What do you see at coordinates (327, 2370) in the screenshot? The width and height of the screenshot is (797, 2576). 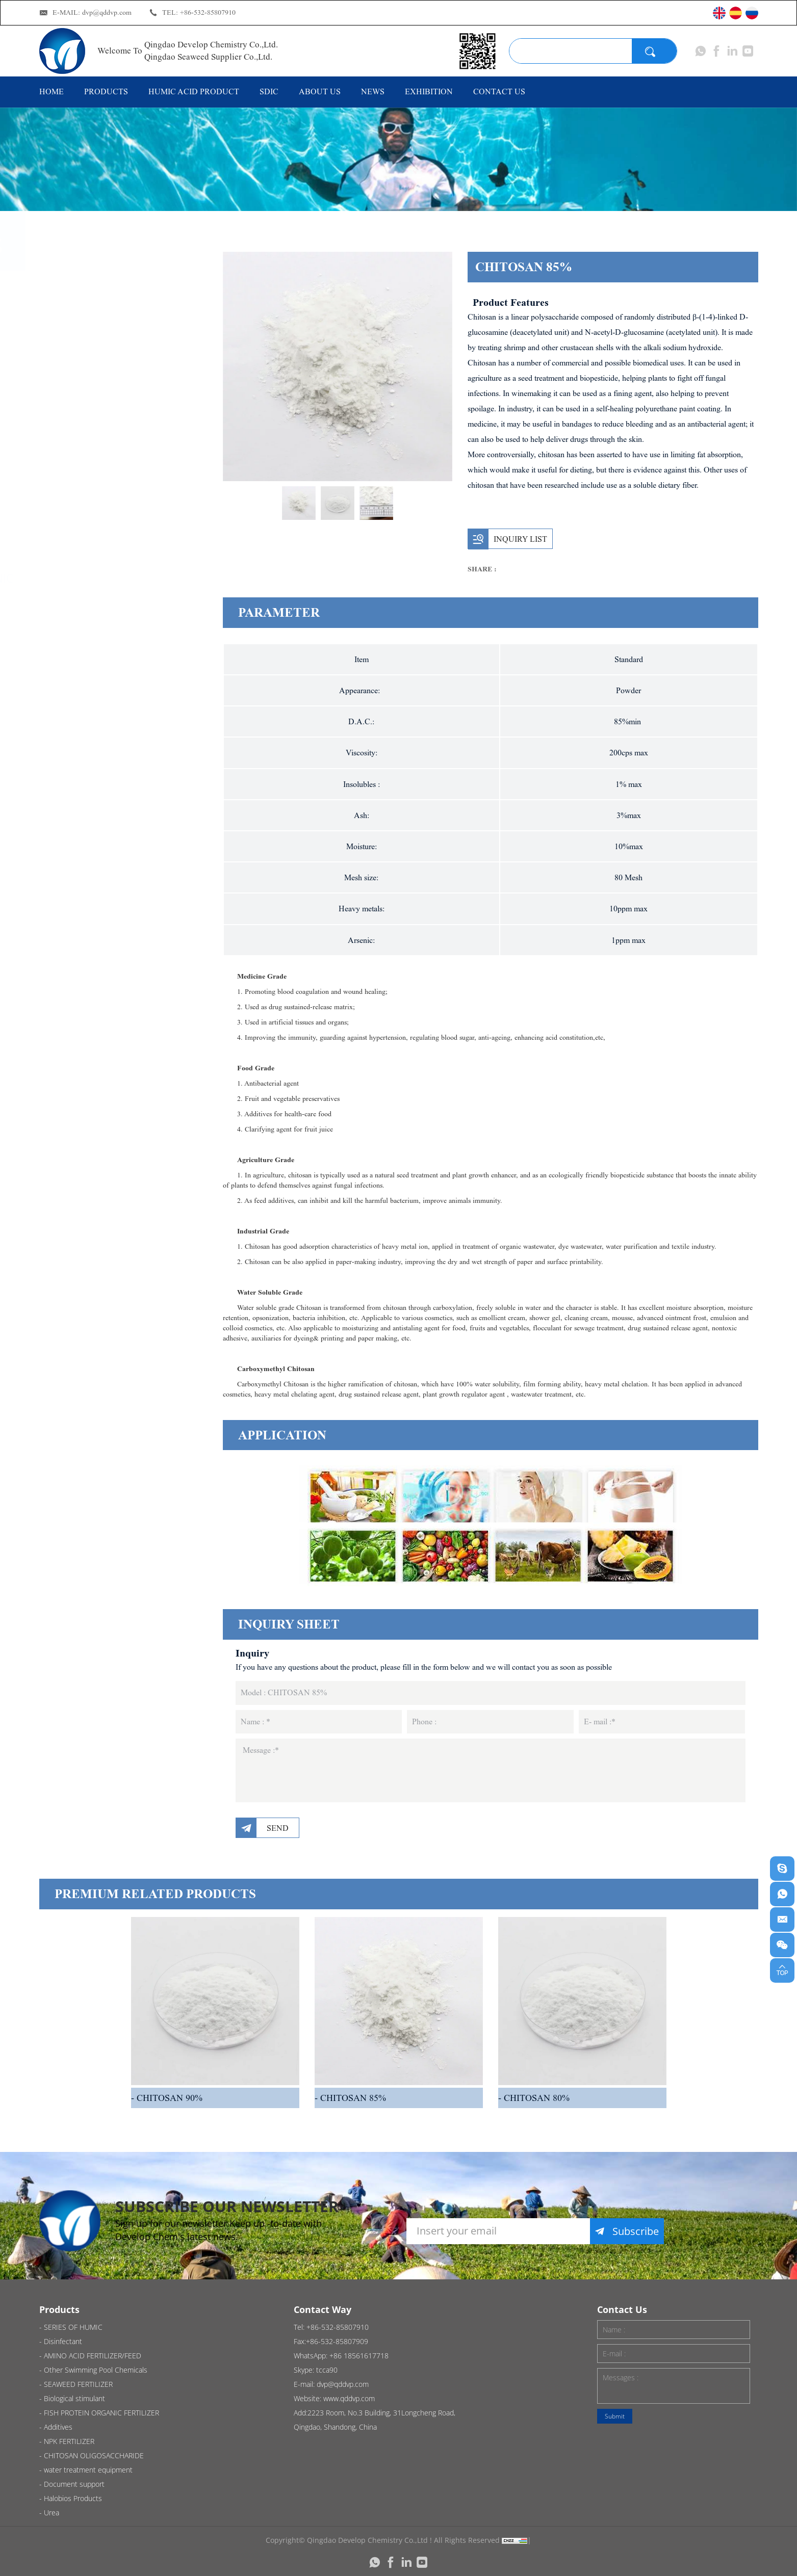 I see `tcca90` at bounding box center [327, 2370].